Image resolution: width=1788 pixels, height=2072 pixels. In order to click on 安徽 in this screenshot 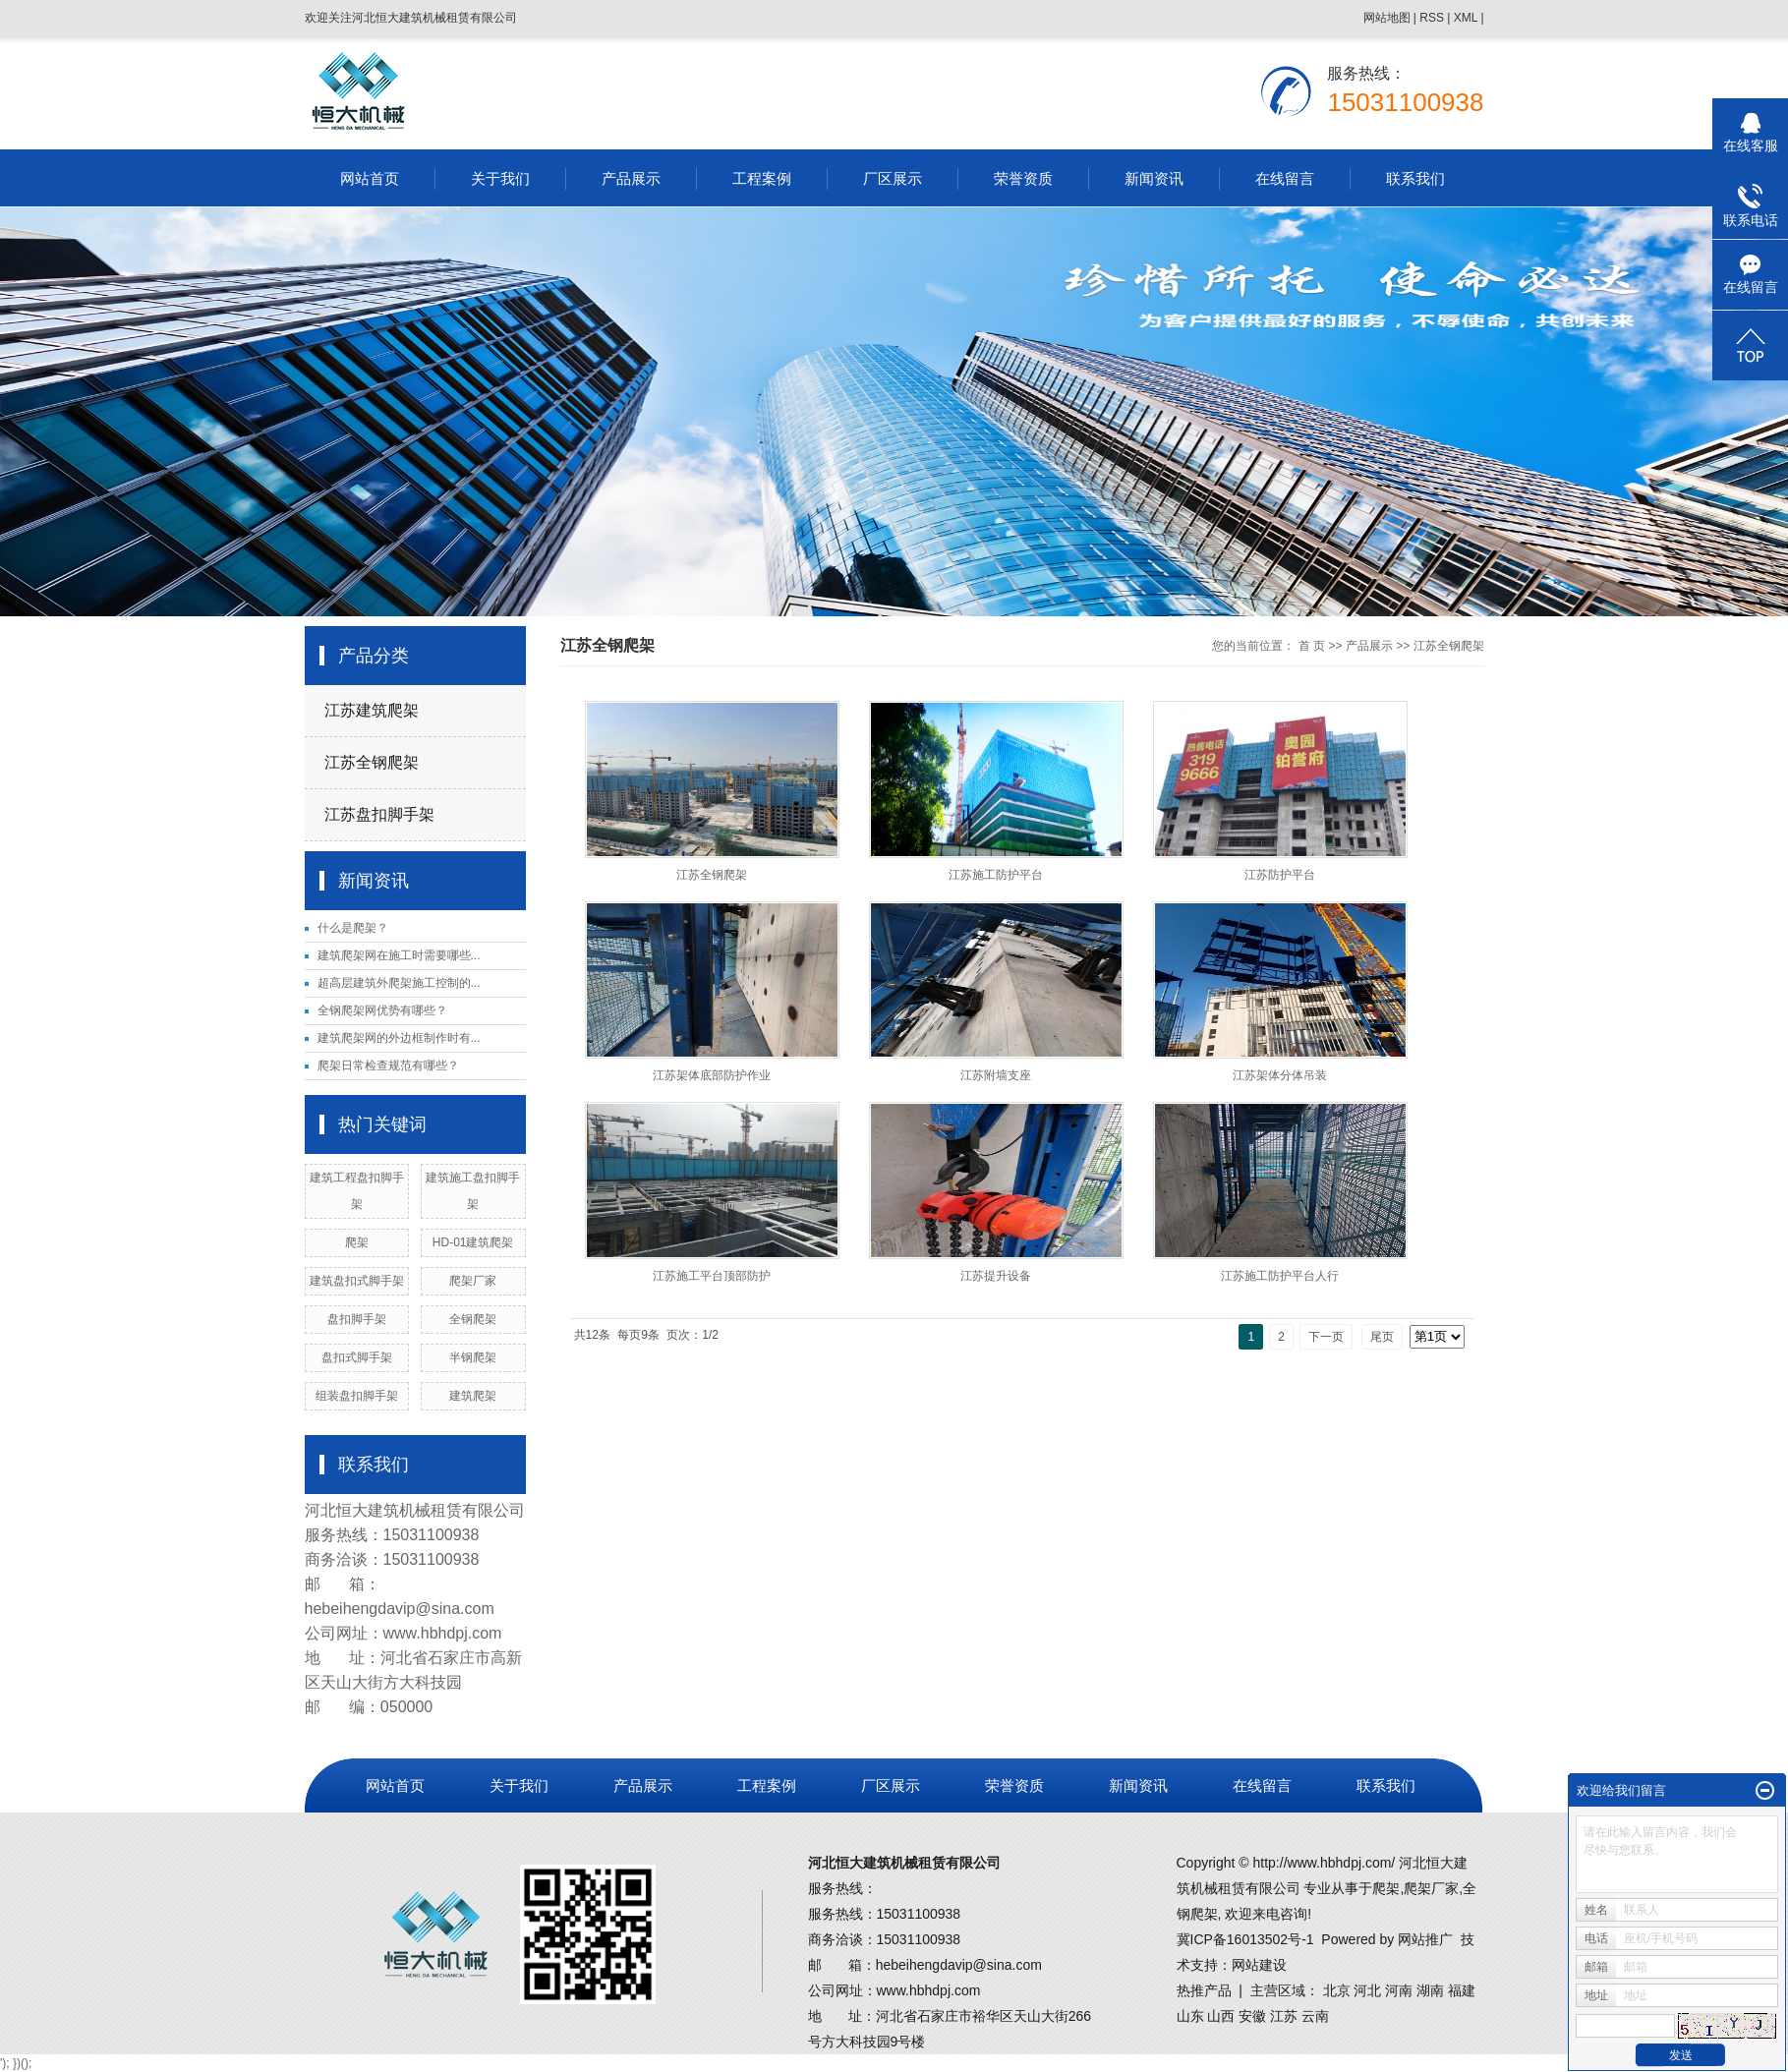, I will do `click(1252, 2016)`.